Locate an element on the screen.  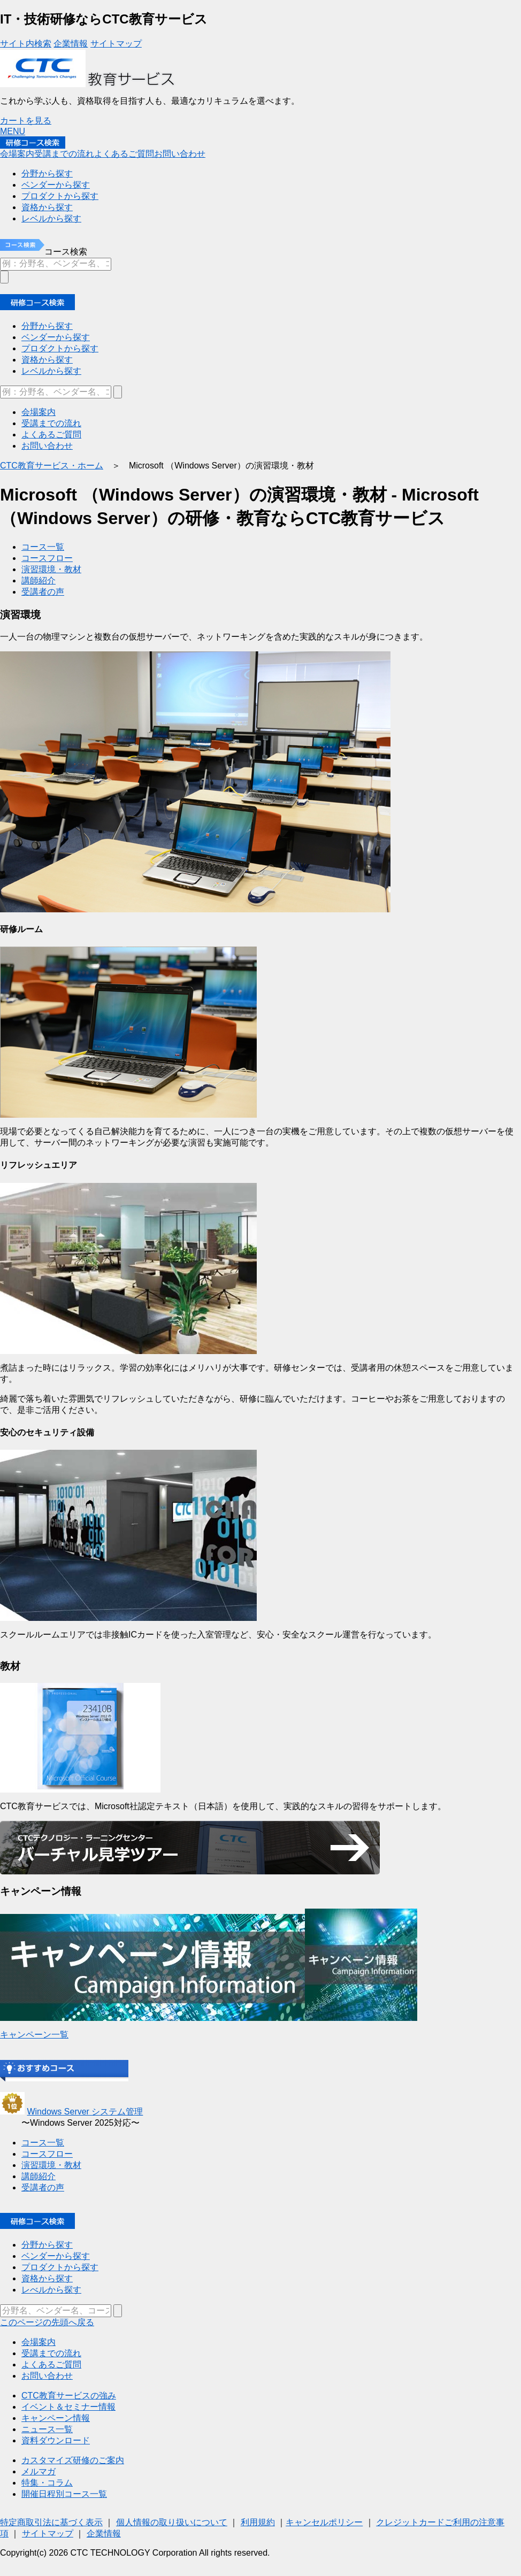
コース一覧 is located at coordinates (42, 546).